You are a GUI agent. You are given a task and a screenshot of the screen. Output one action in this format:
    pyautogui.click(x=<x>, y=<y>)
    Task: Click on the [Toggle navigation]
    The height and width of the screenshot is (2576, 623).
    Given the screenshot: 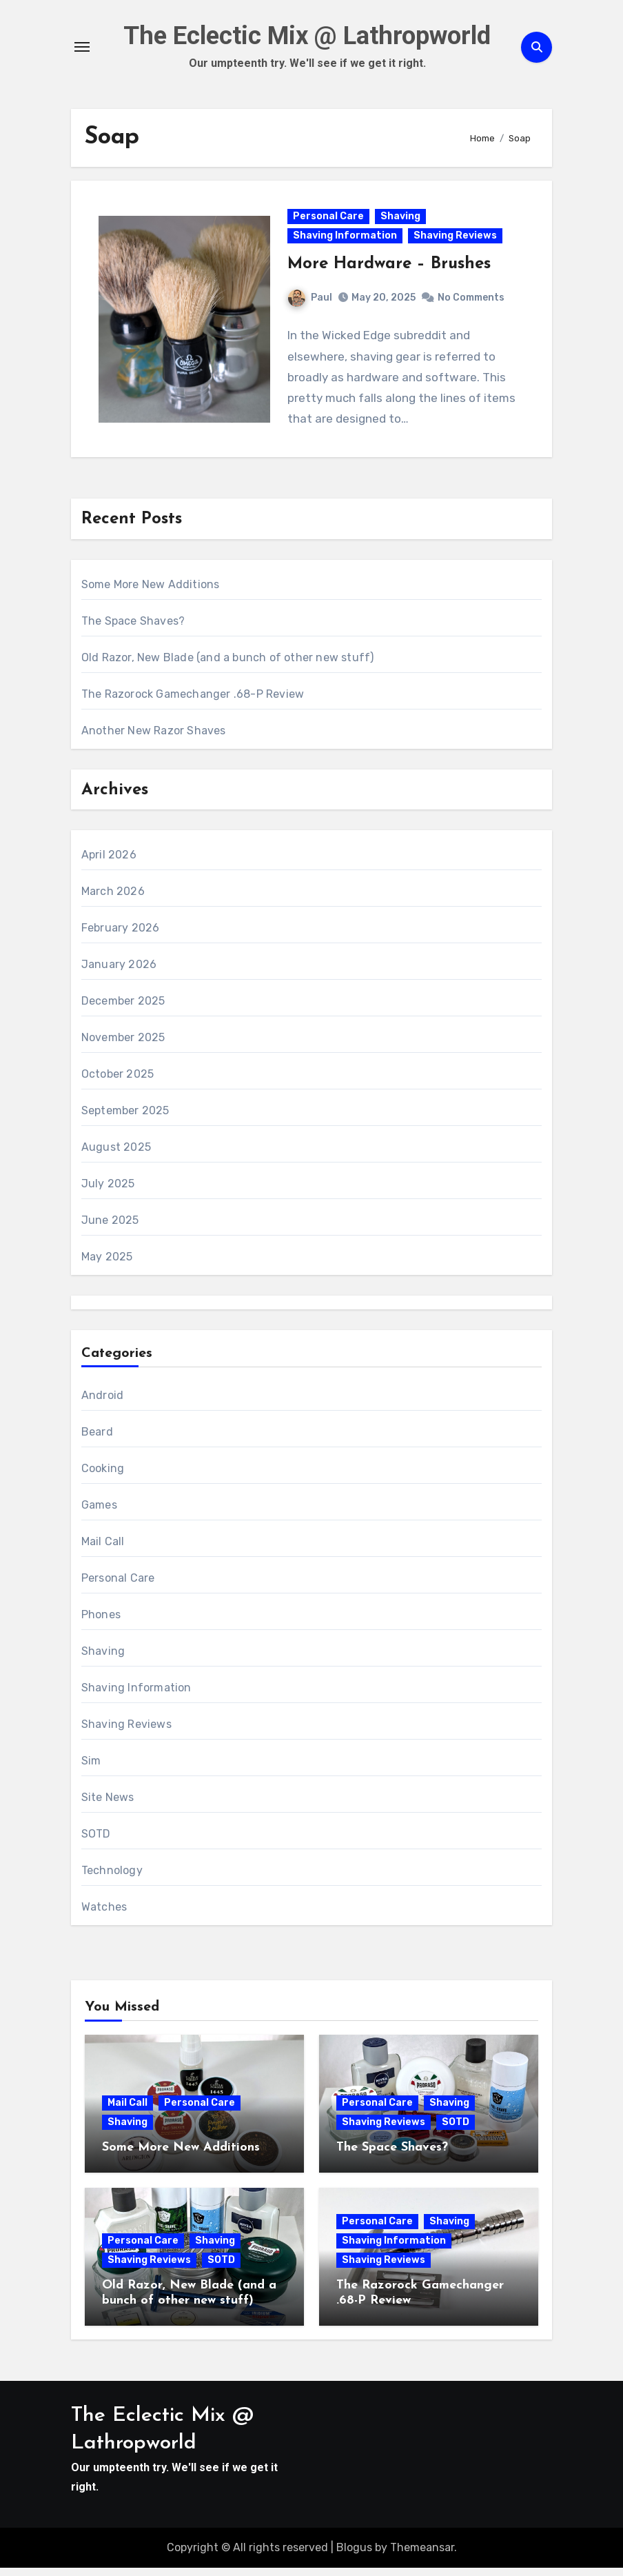 What is the action you would take?
    pyautogui.click(x=82, y=48)
    